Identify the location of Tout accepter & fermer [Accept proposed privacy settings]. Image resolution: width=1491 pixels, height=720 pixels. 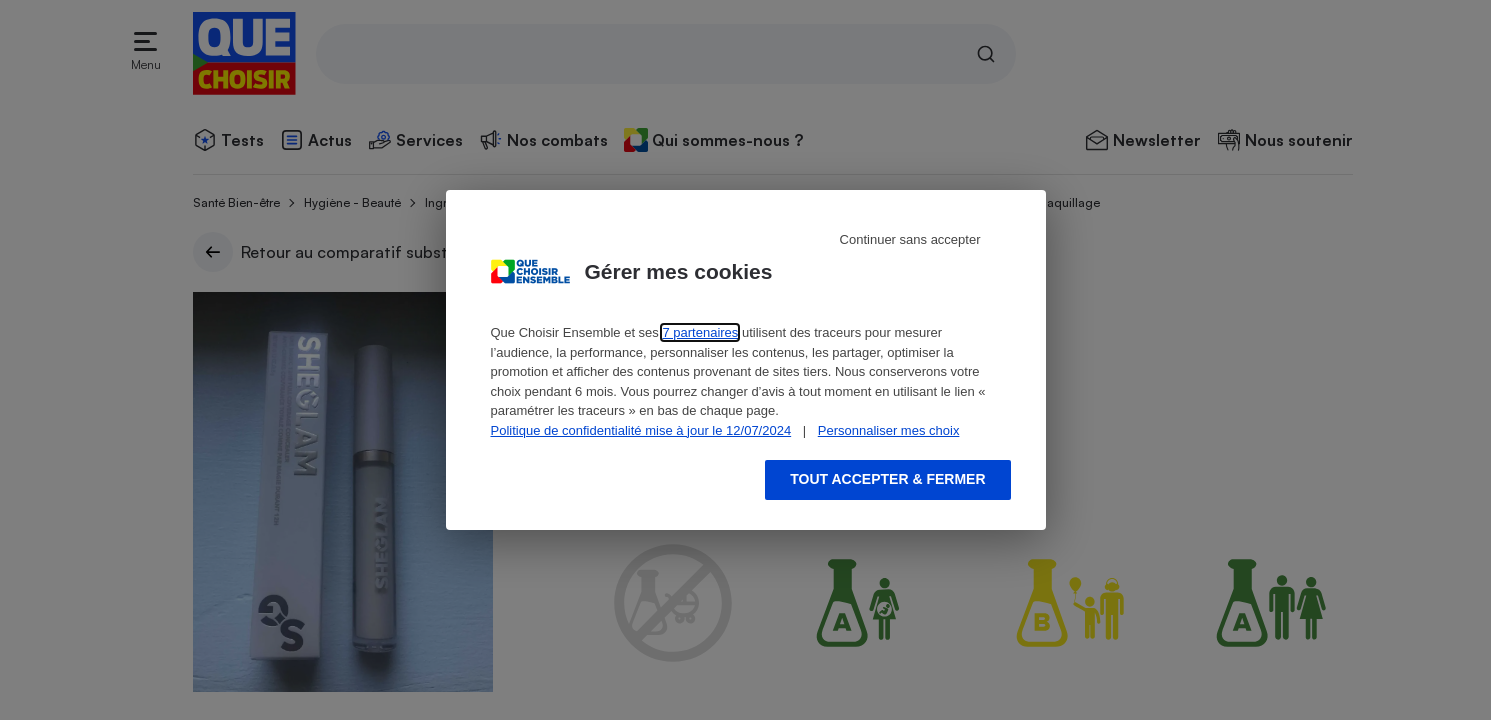
(887, 479).